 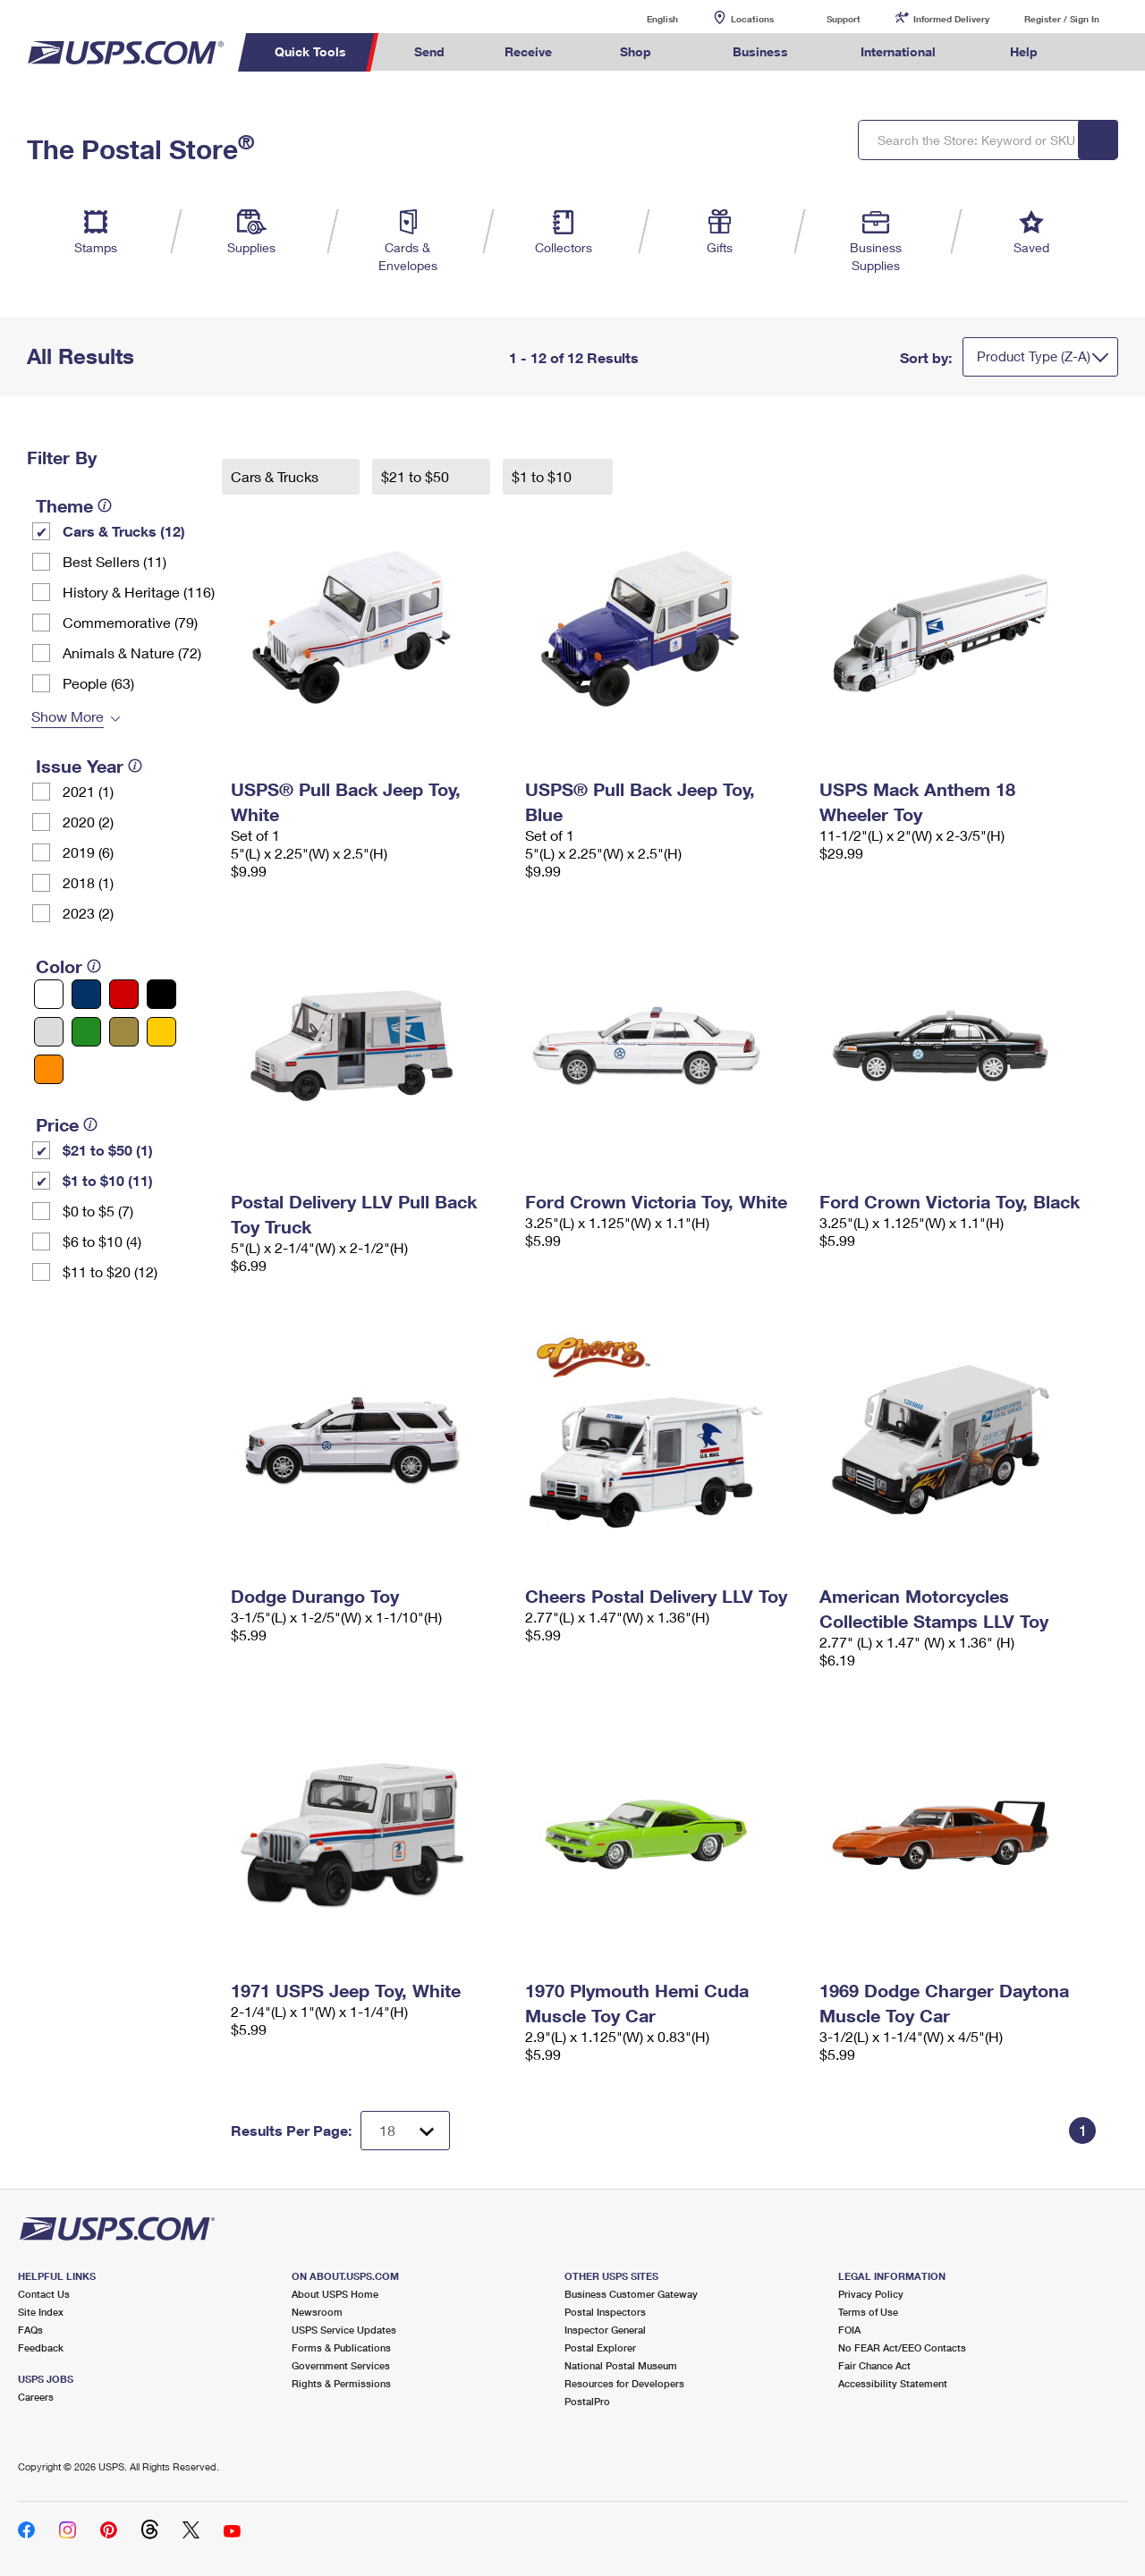 What do you see at coordinates (88, 912) in the screenshot?
I see `2023 (2)` at bounding box center [88, 912].